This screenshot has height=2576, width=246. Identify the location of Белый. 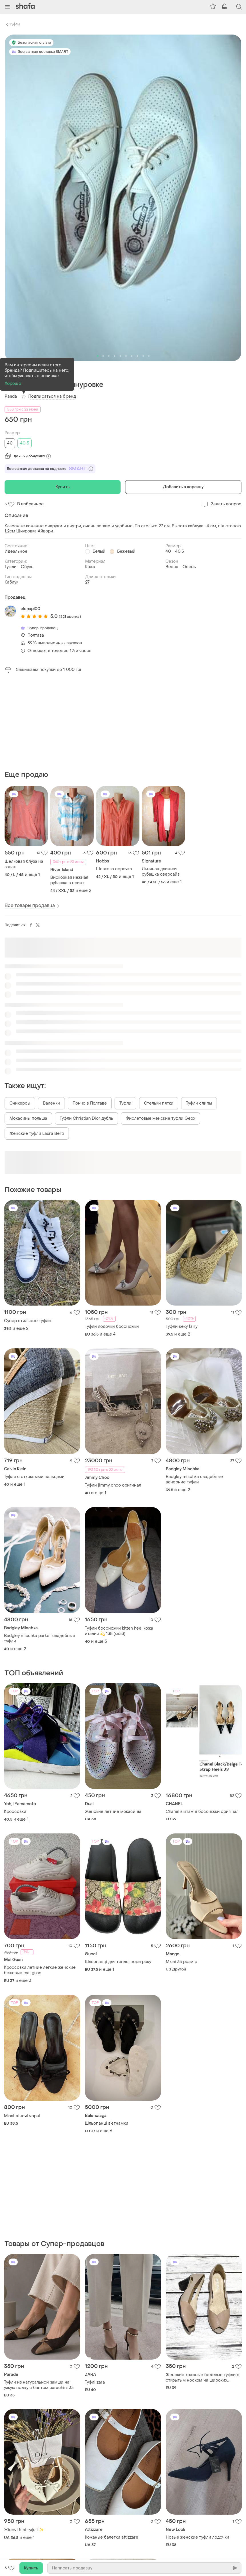
(99, 551).